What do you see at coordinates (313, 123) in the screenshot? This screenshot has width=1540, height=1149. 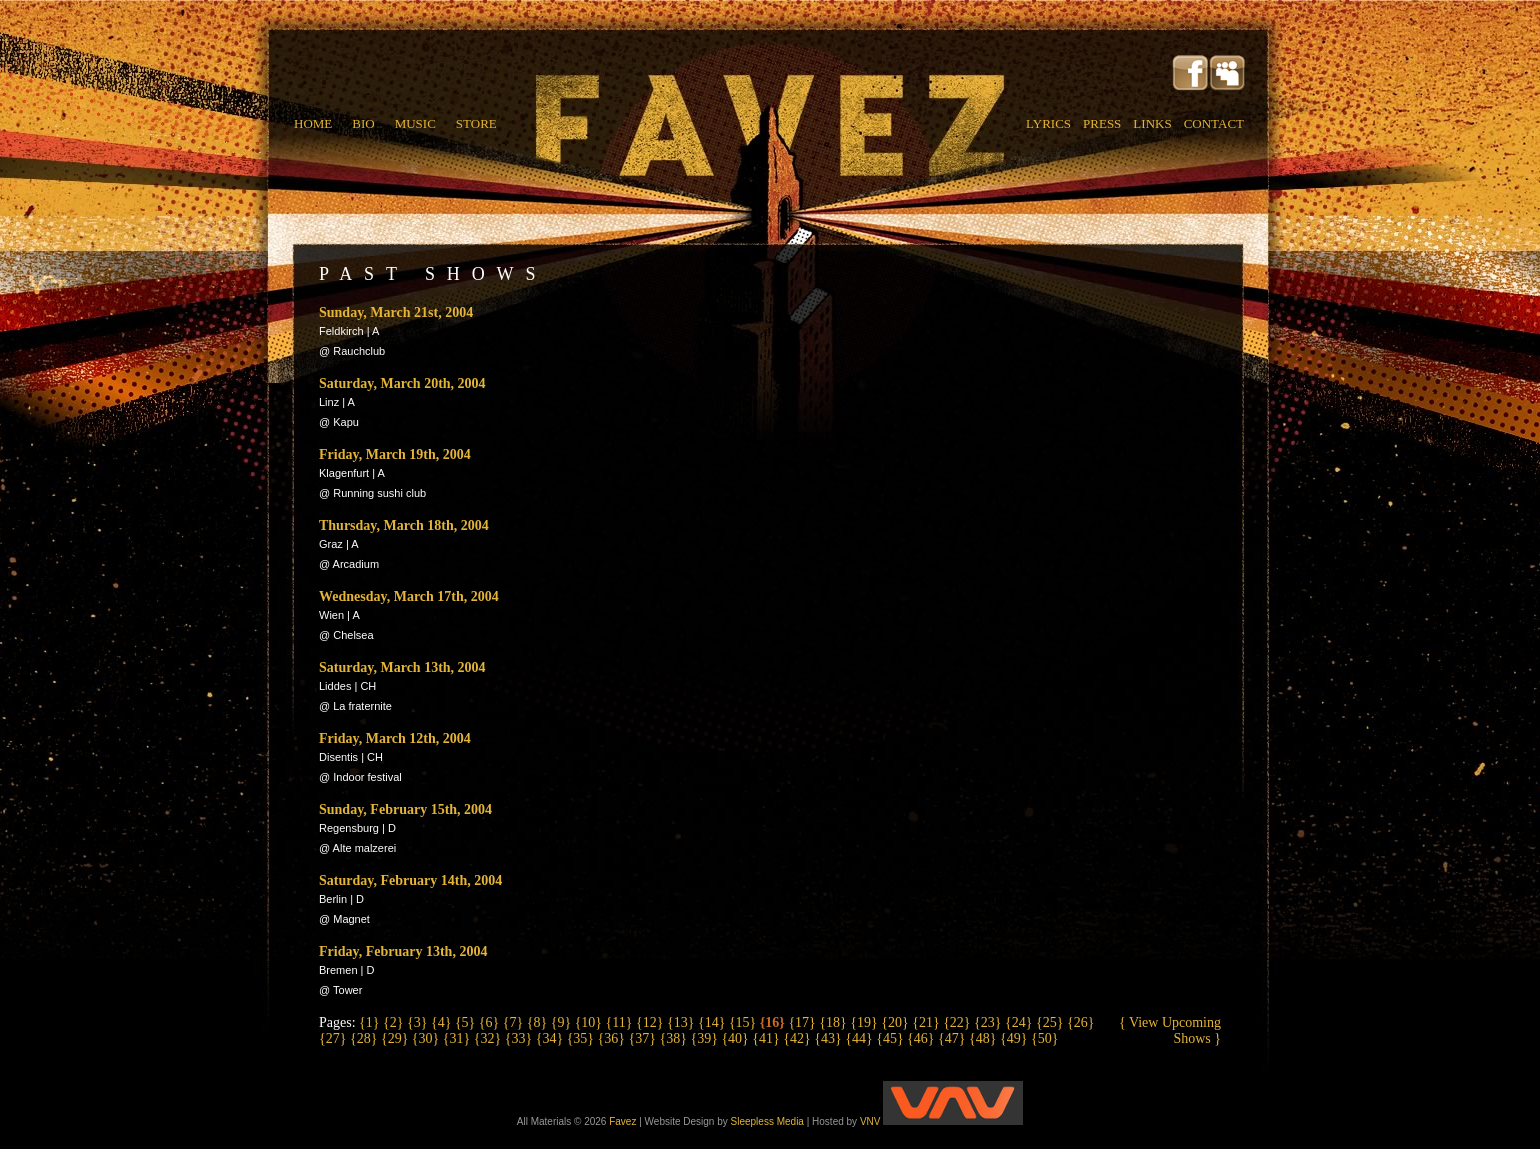 I see `HOME` at bounding box center [313, 123].